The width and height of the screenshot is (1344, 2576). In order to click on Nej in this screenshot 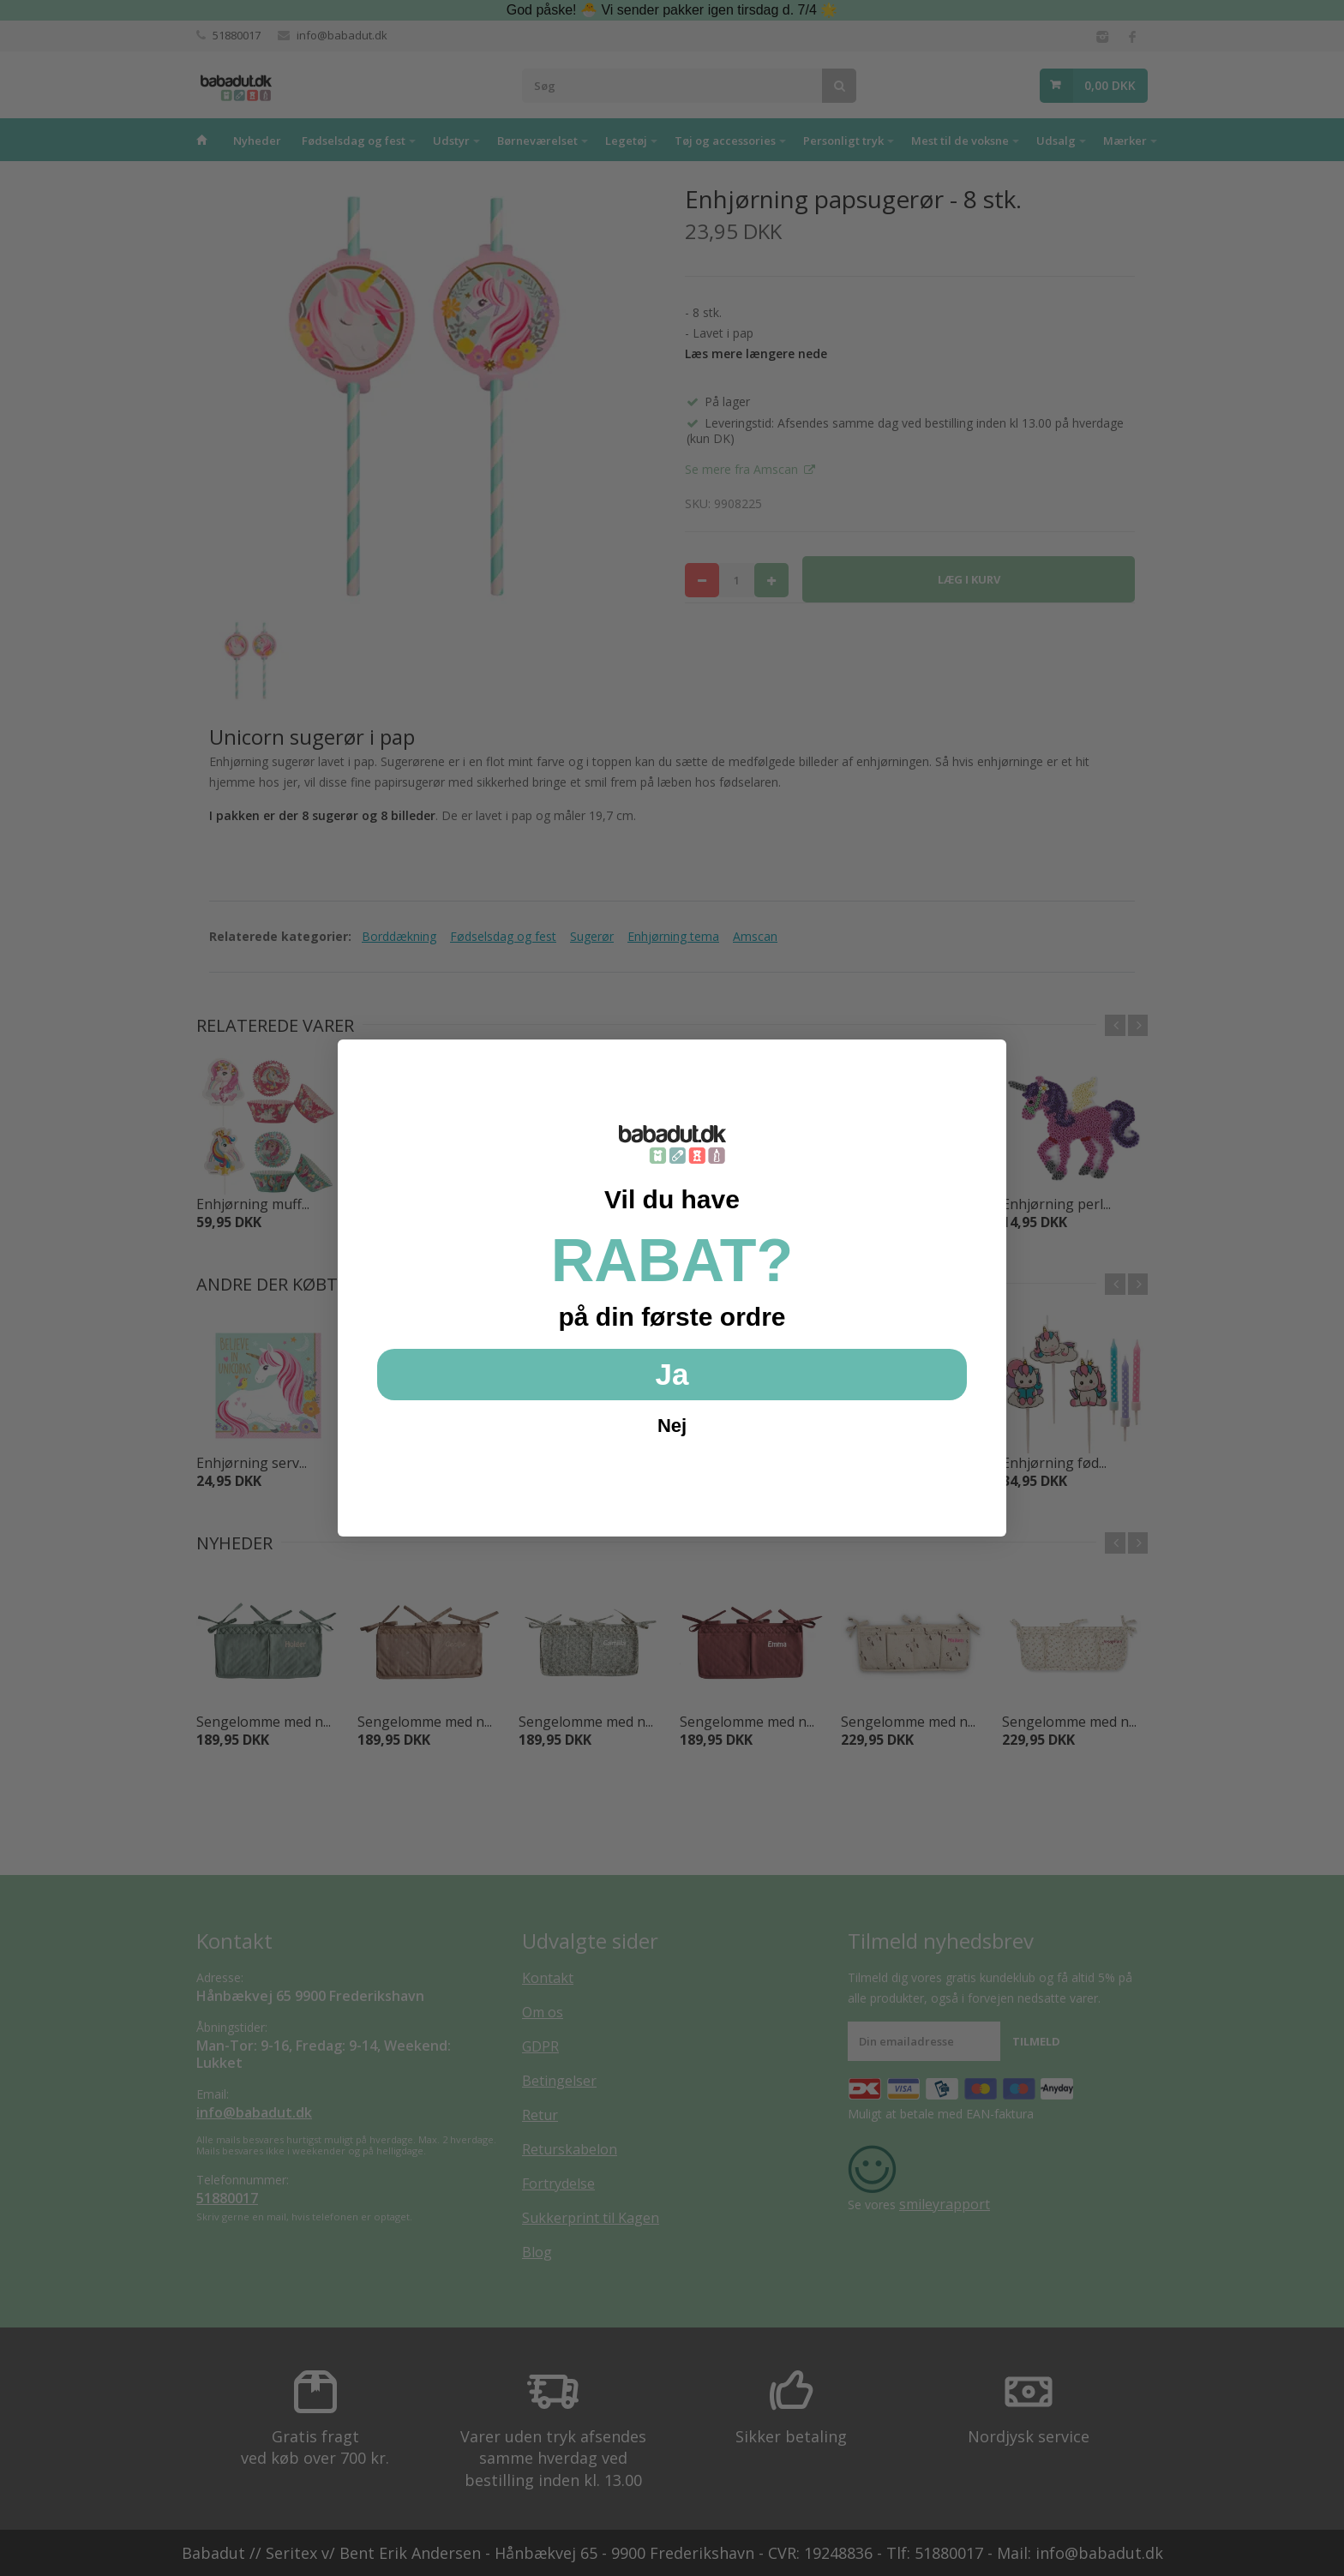, I will do `click(672, 1425)`.